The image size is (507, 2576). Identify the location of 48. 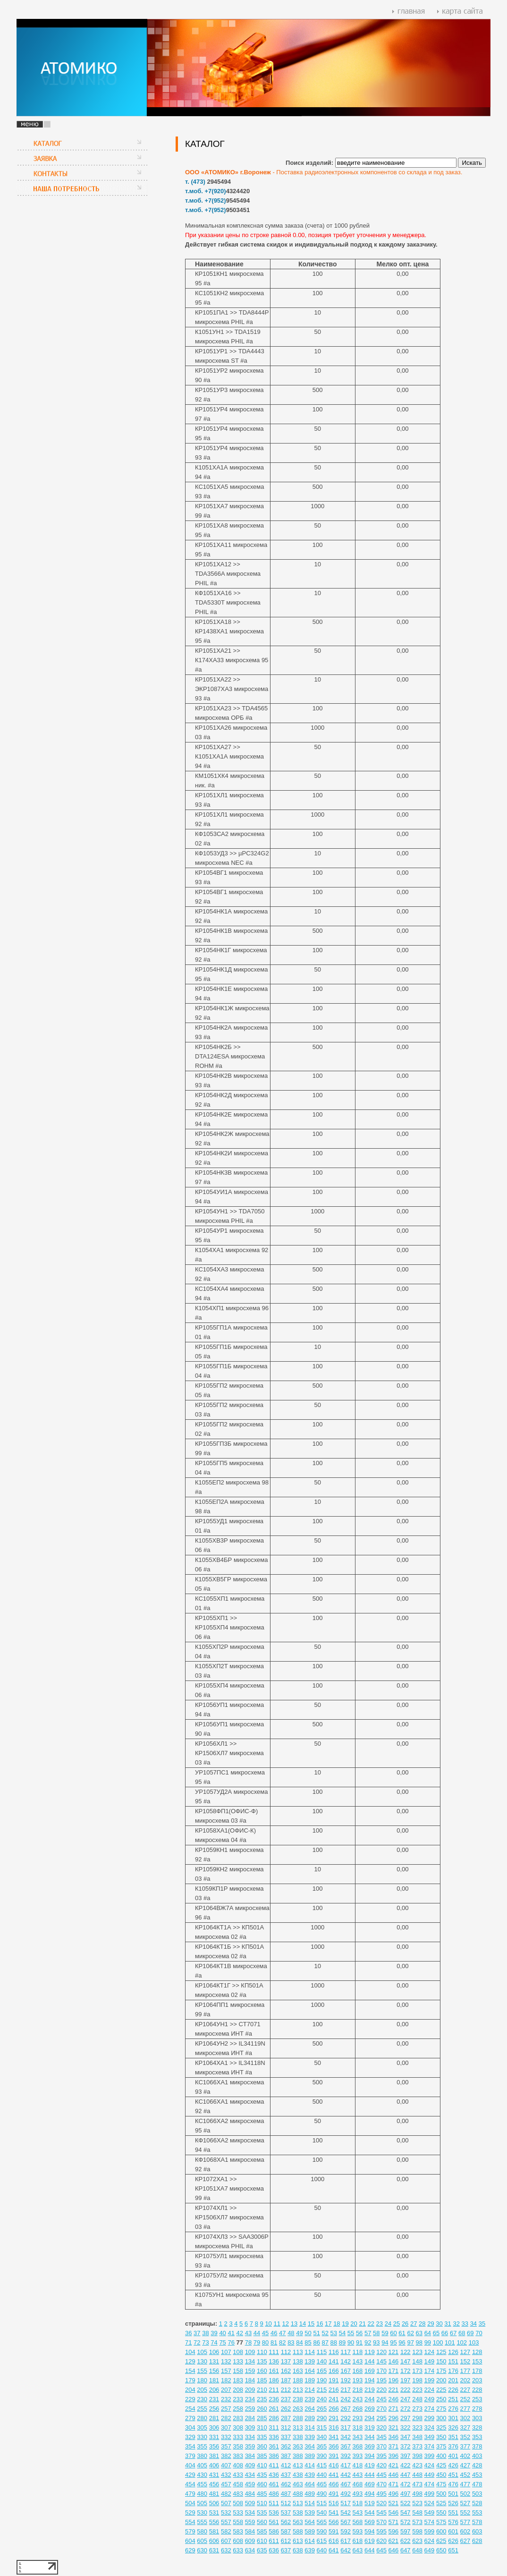
(290, 2333).